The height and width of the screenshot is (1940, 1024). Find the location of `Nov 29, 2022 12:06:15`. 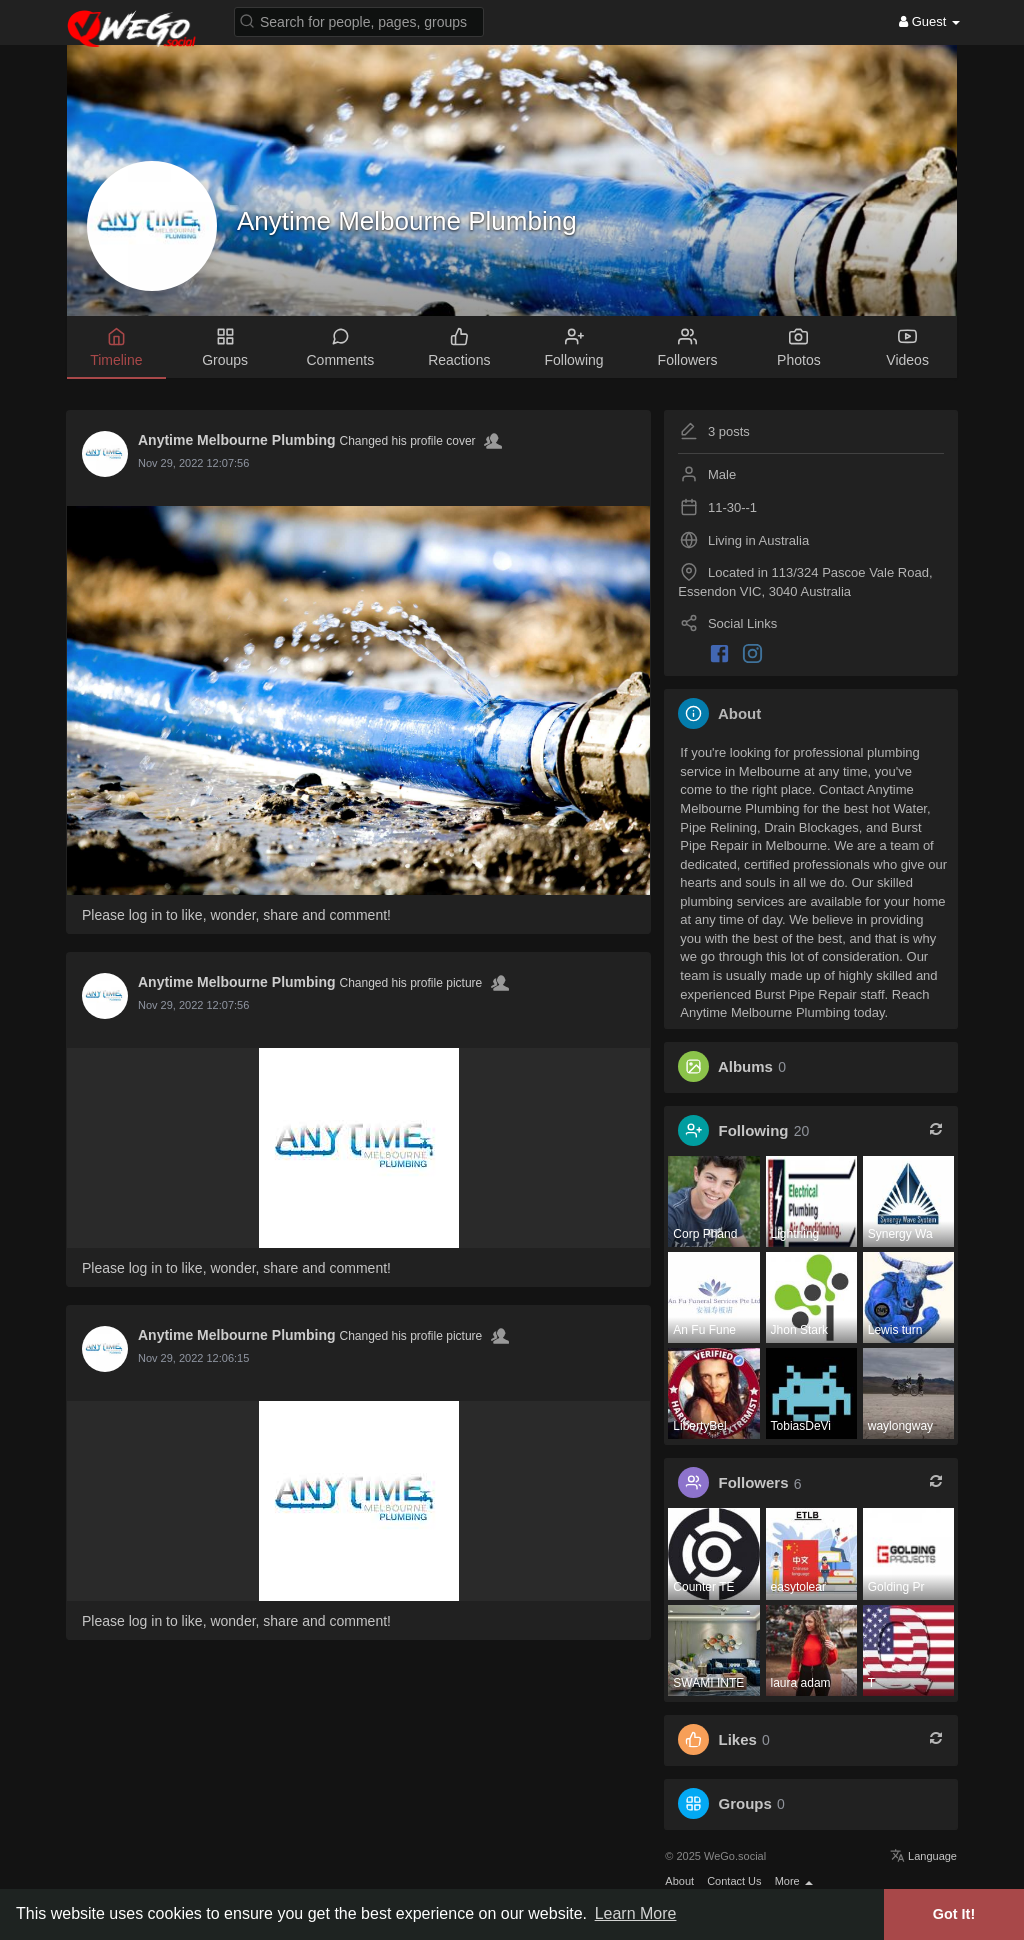

Nov 29, 2022 12:06:15 is located at coordinates (193, 1358).